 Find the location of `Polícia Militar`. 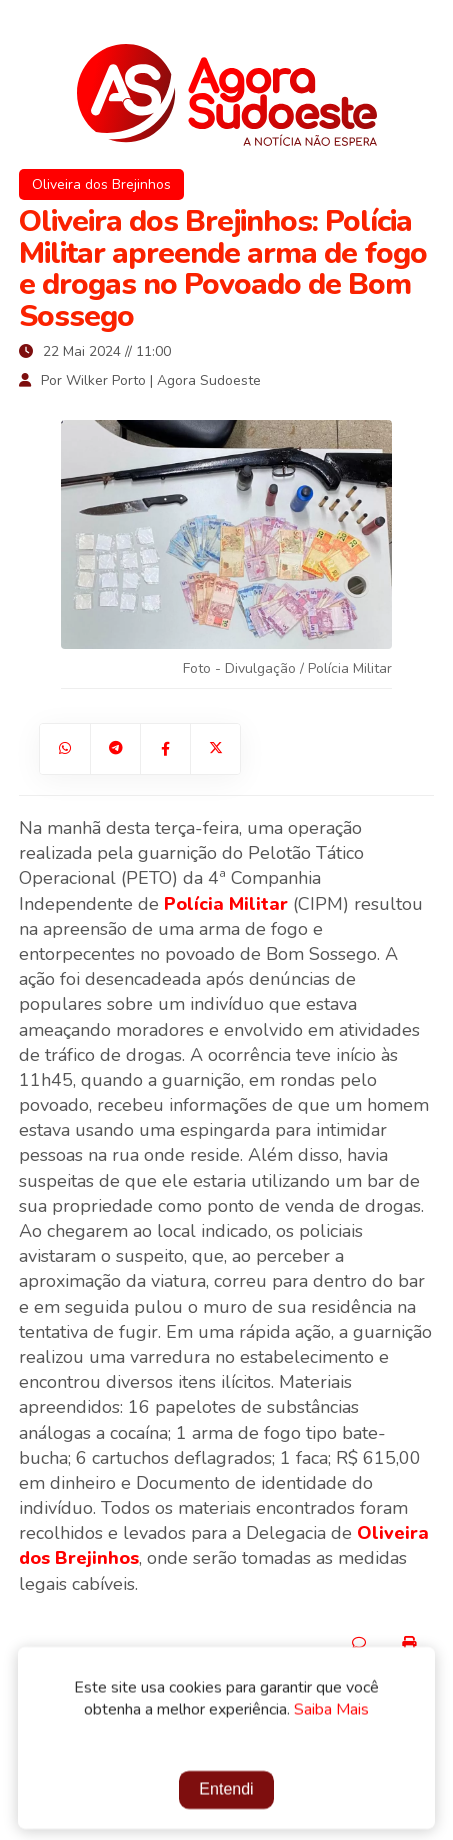

Polícia Militar is located at coordinates (226, 904).